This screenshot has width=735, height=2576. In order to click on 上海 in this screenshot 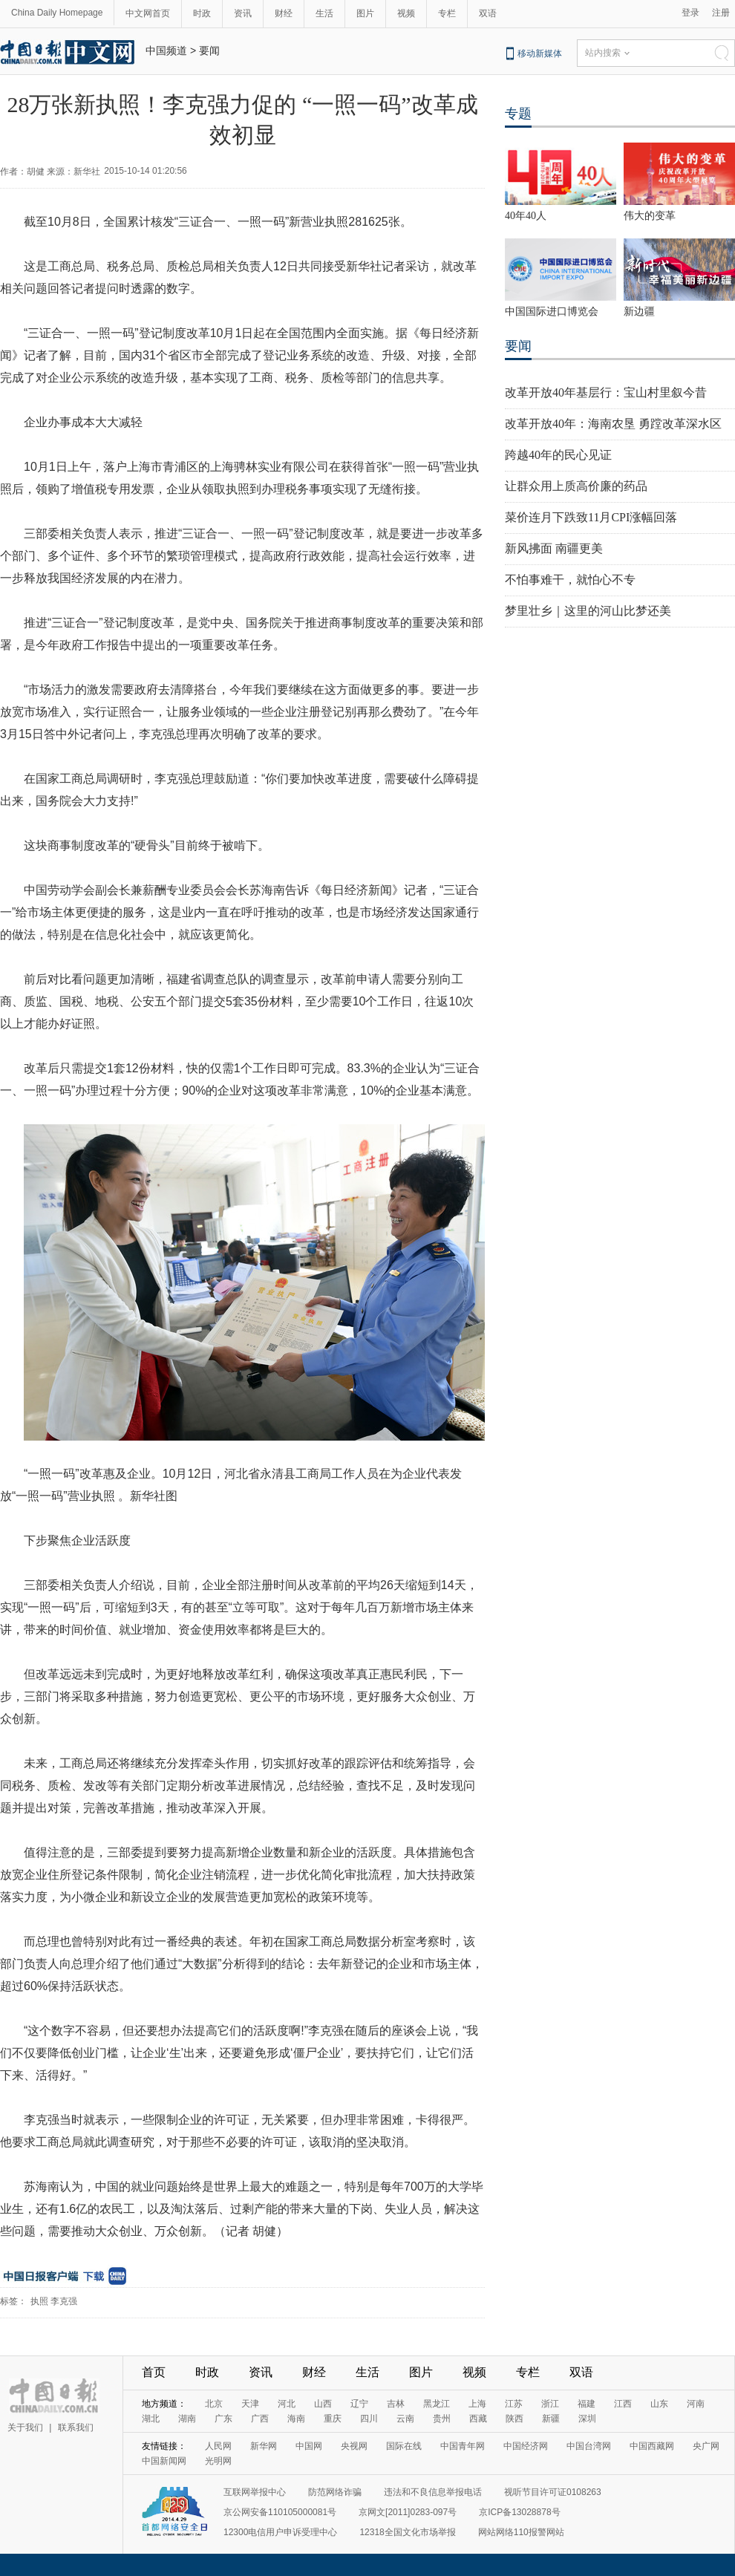, I will do `click(477, 2404)`.